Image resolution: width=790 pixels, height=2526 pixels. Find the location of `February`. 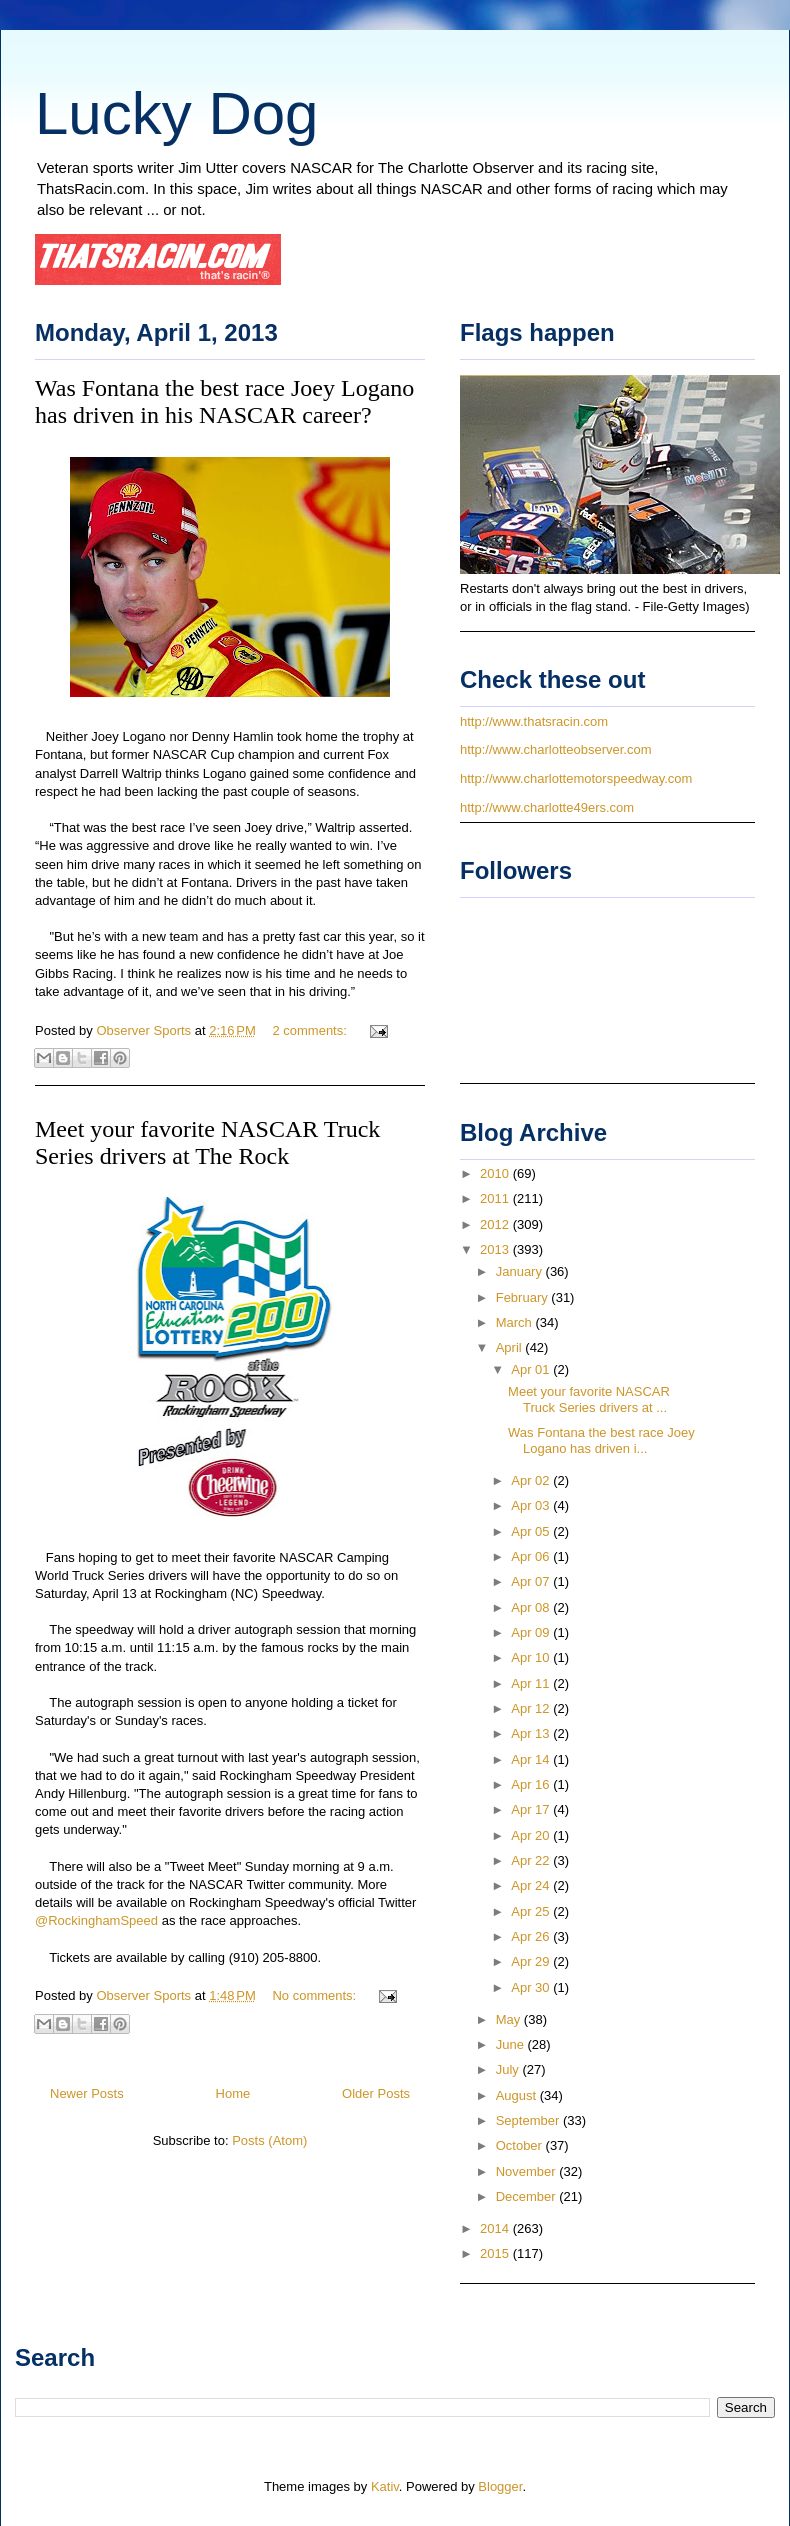

February is located at coordinates (524, 1297).